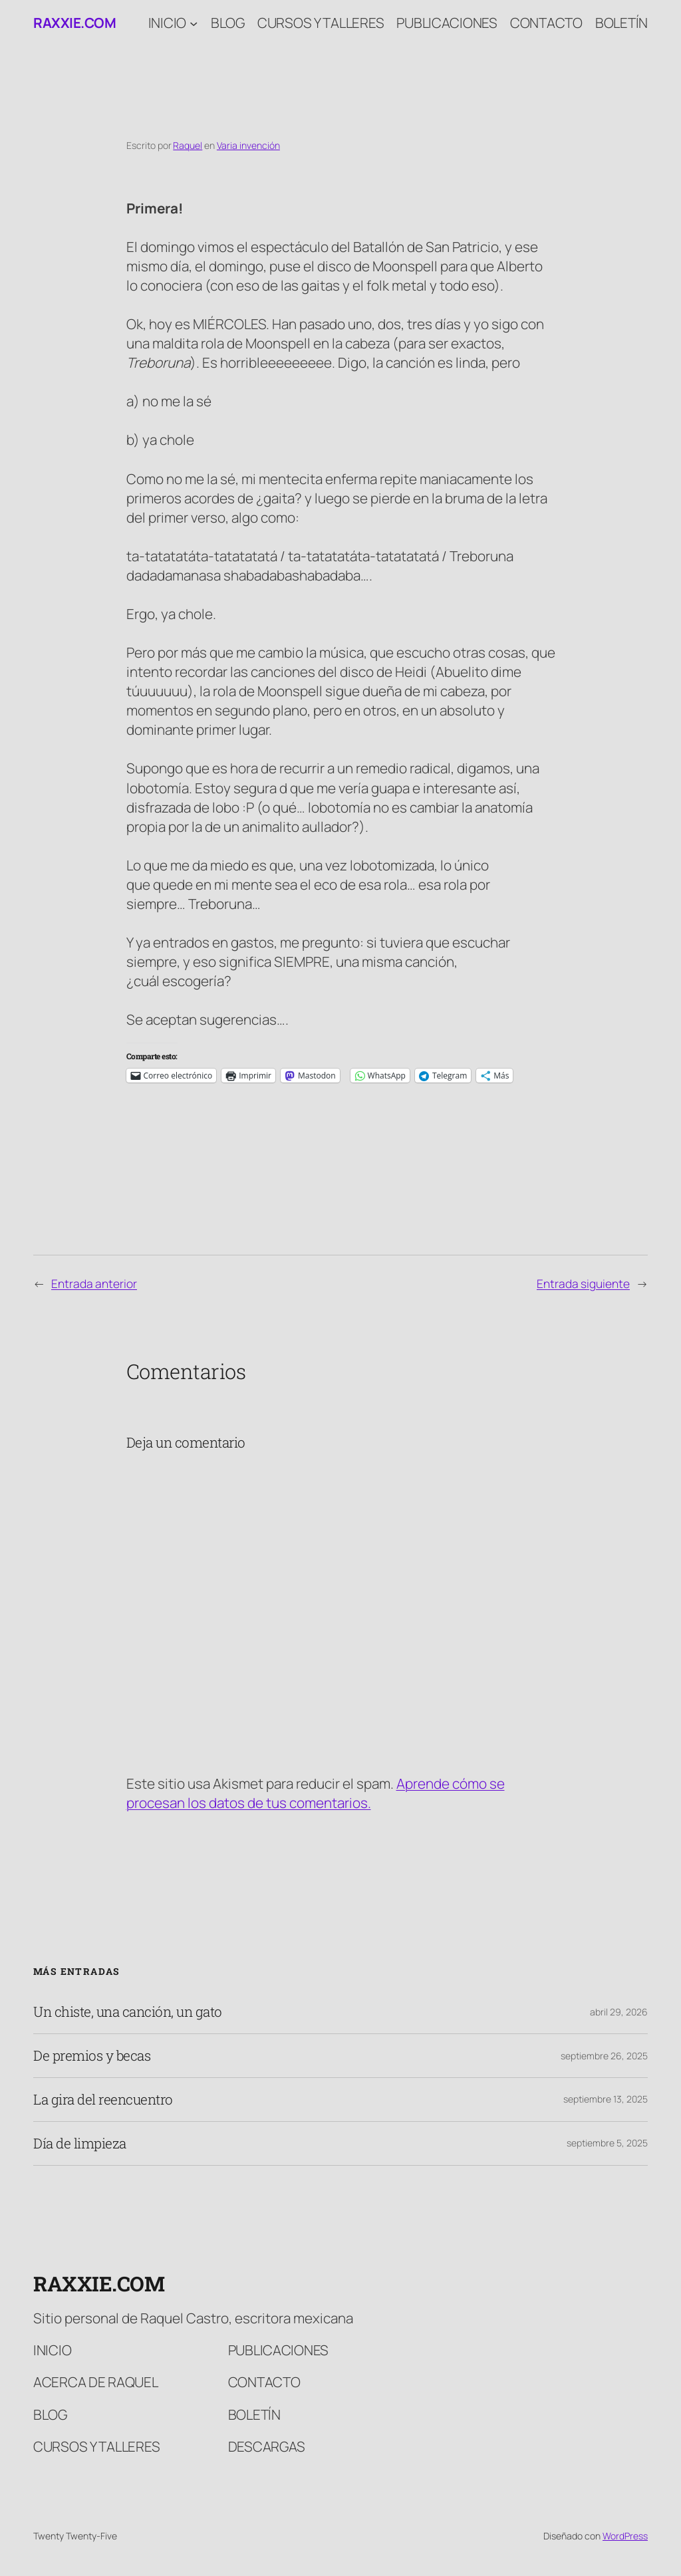 The image size is (681, 2576). I want to click on Día de limpieza, so click(79, 2143).